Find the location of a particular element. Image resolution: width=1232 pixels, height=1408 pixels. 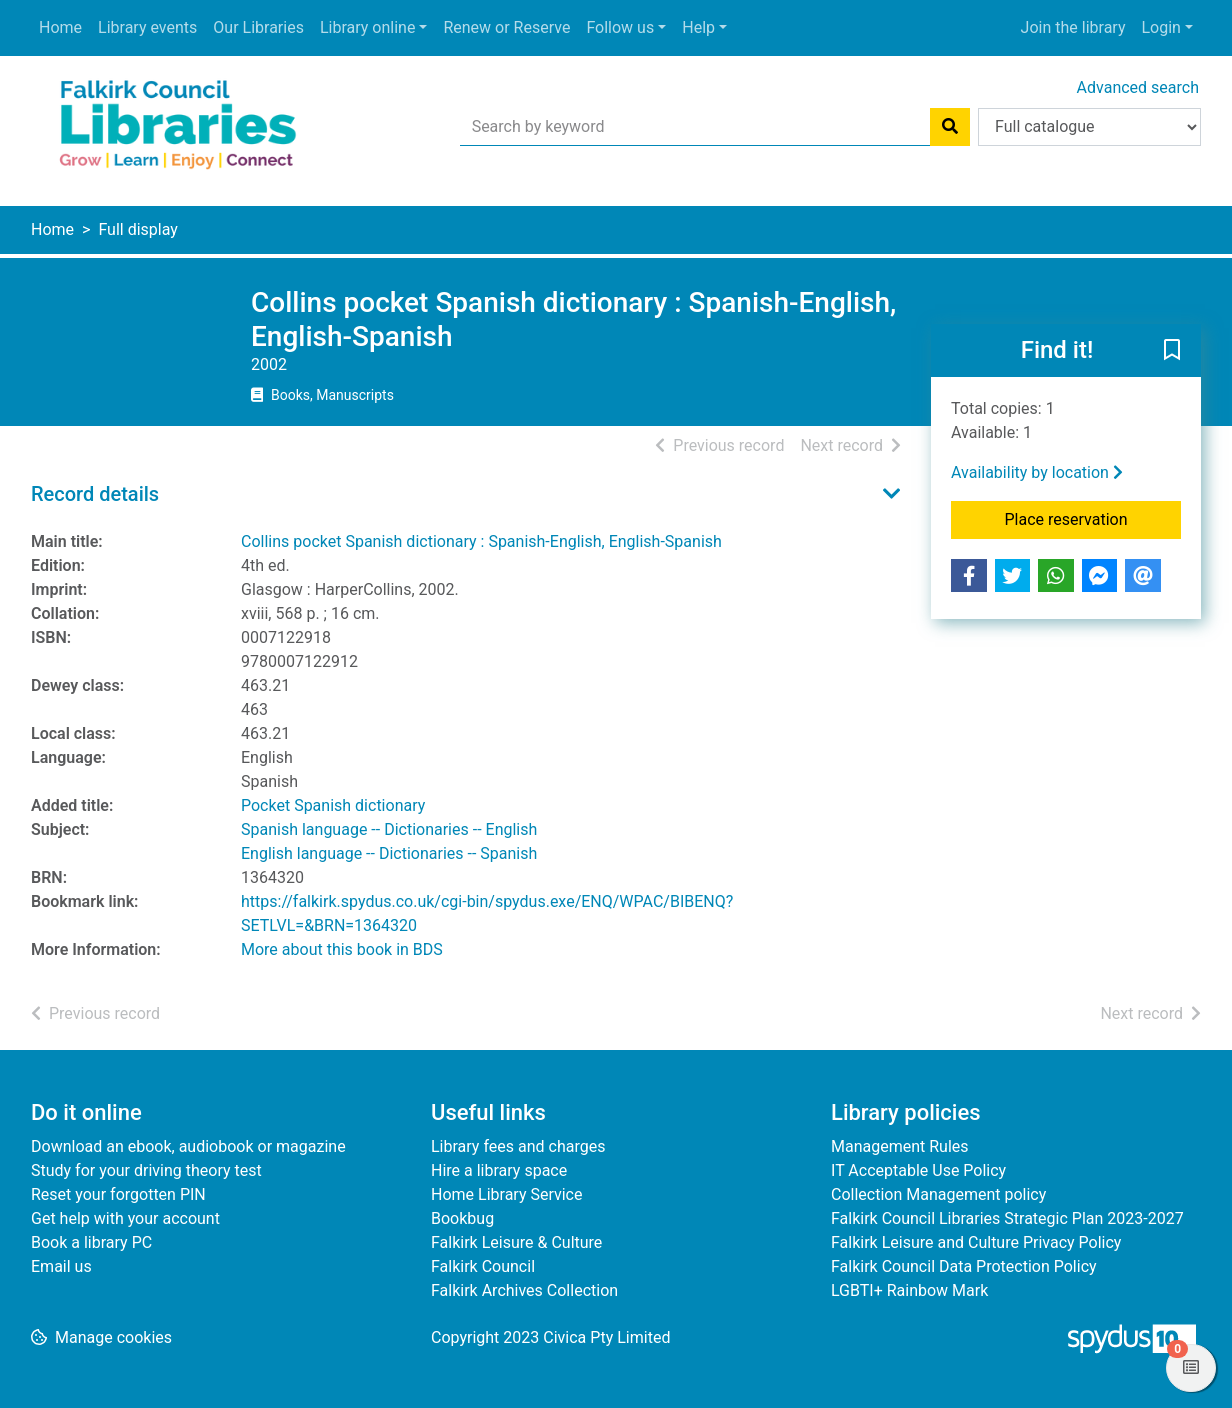

Falkirk Council Libraries Strategic Plan 2023-2027 is located at coordinates (1007, 1218).